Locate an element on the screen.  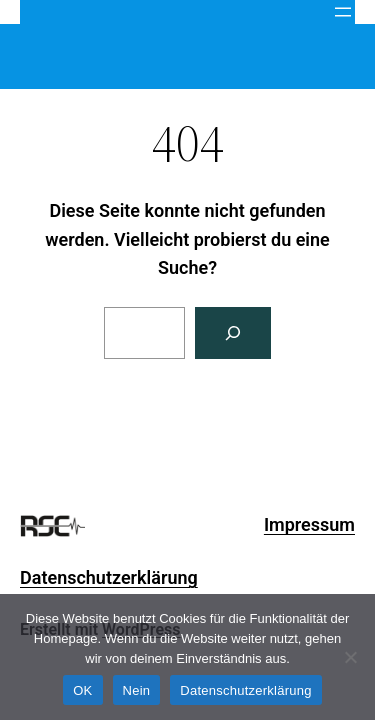
[Search] is located at coordinates (233, 333).